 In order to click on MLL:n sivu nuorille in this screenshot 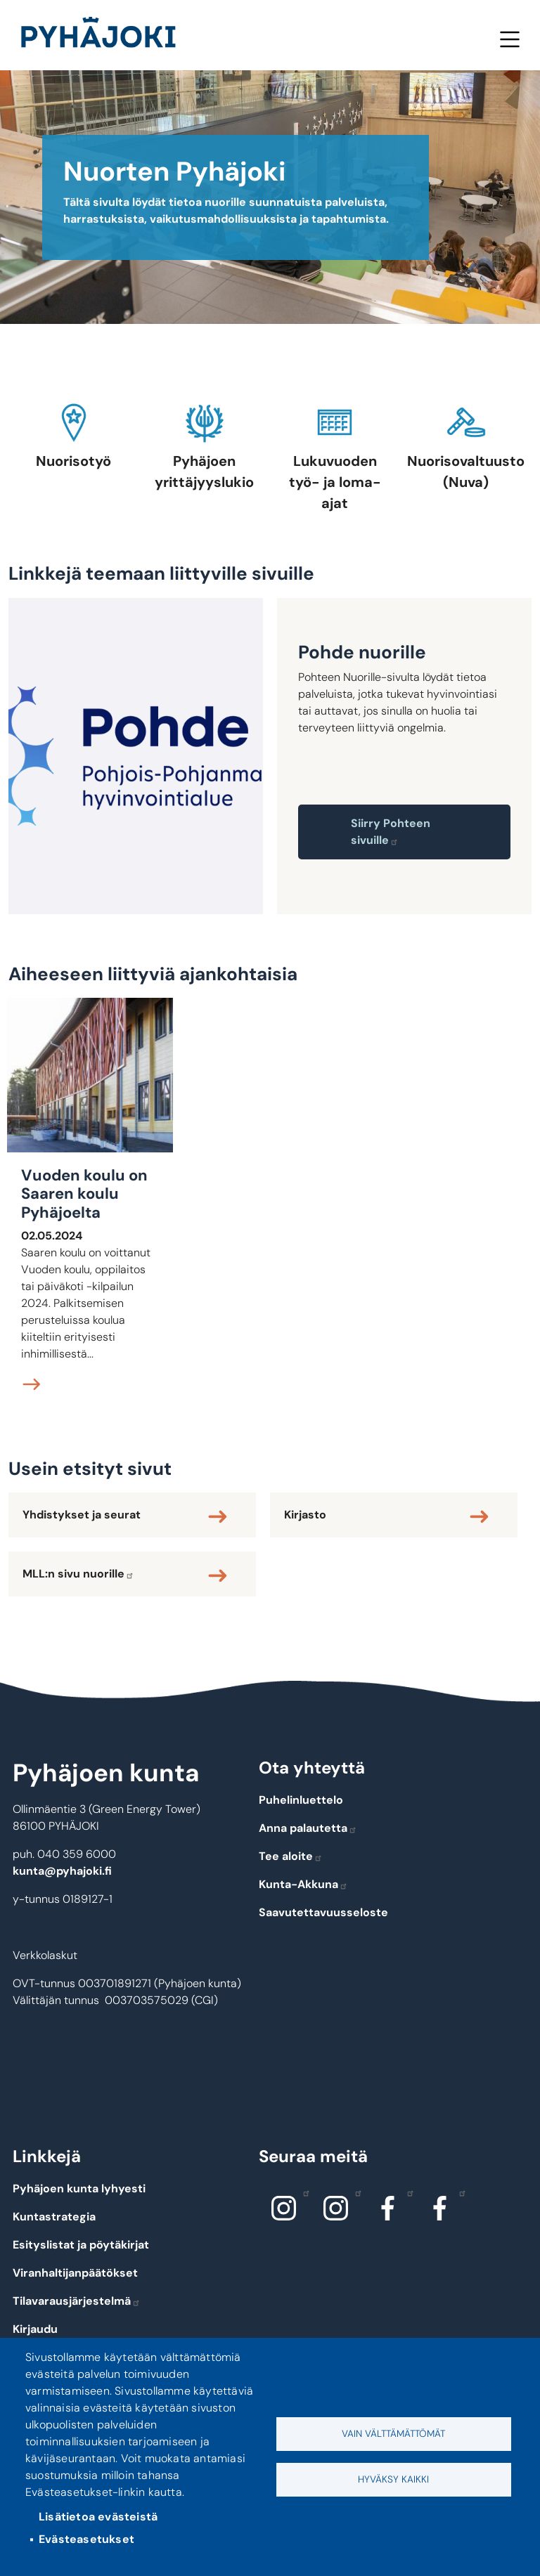, I will do `click(78, 1573)`.